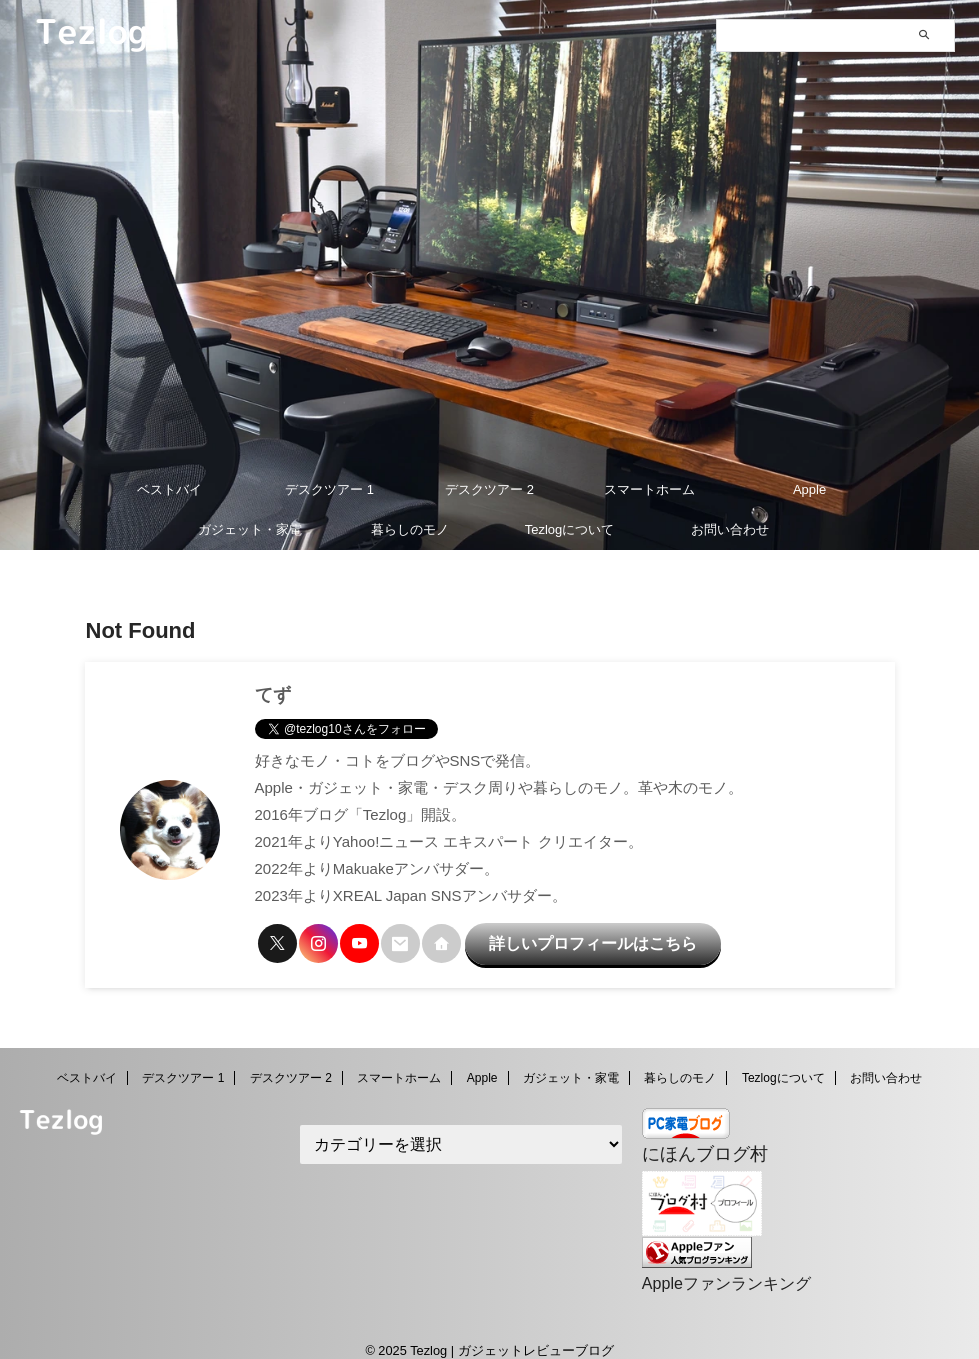  What do you see at coordinates (169, 489) in the screenshot?
I see `ベストバイ` at bounding box center [169, 489].